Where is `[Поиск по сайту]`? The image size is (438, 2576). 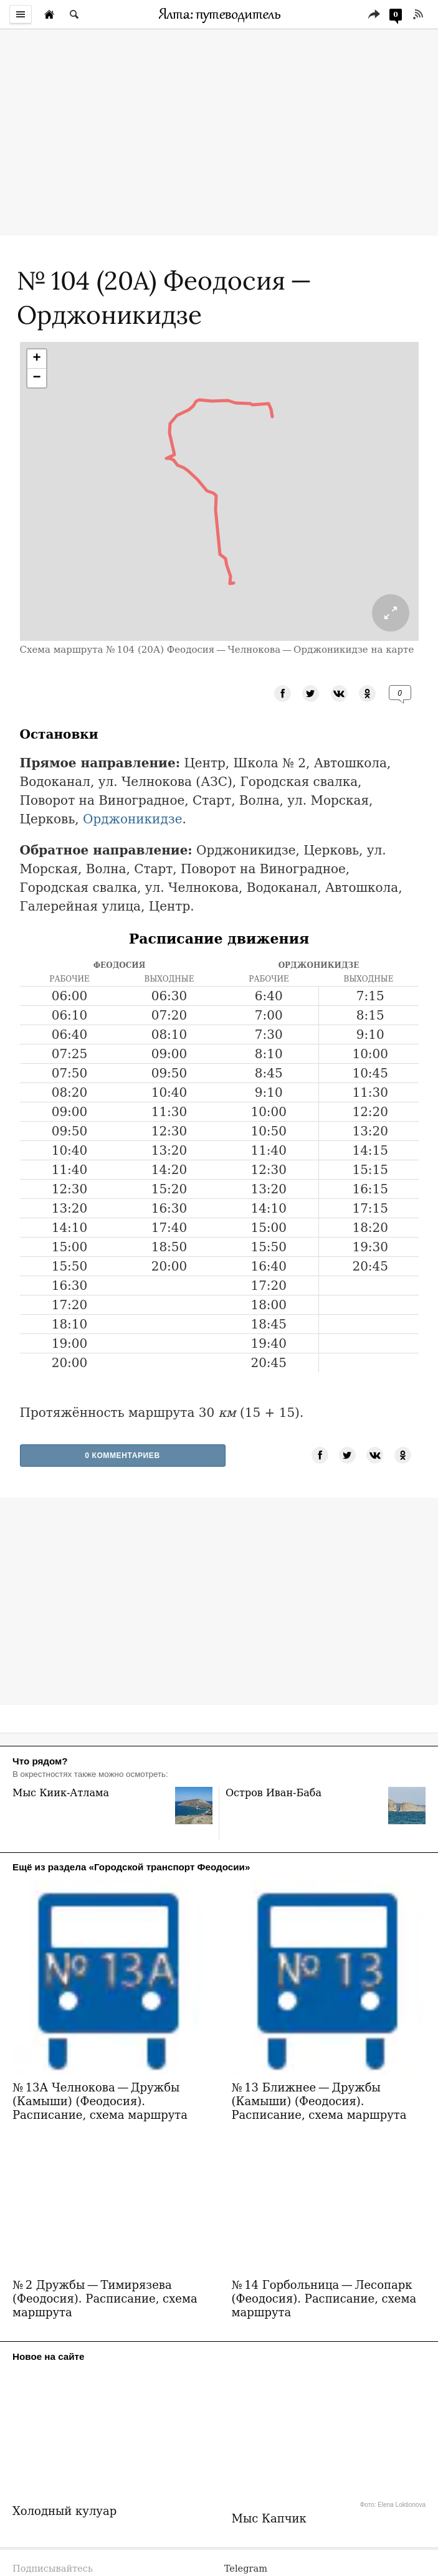
[Поиск по сайту] is located at coordinates (74, 14).